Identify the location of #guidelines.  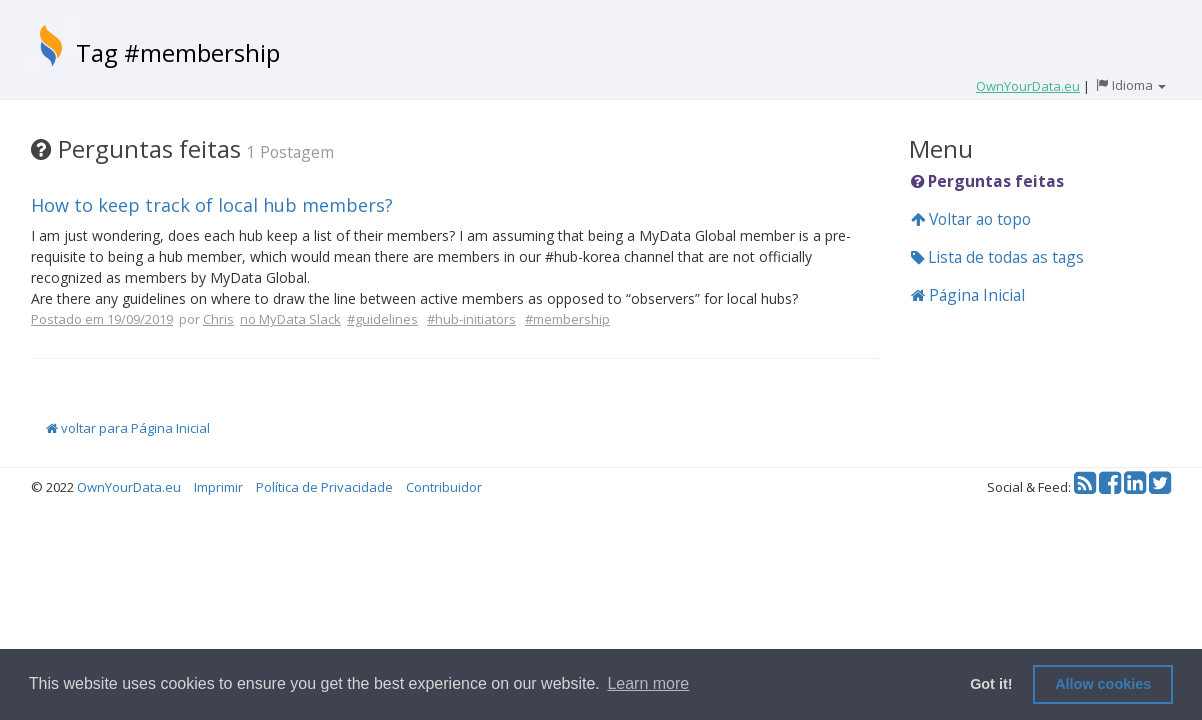
(382, 319).